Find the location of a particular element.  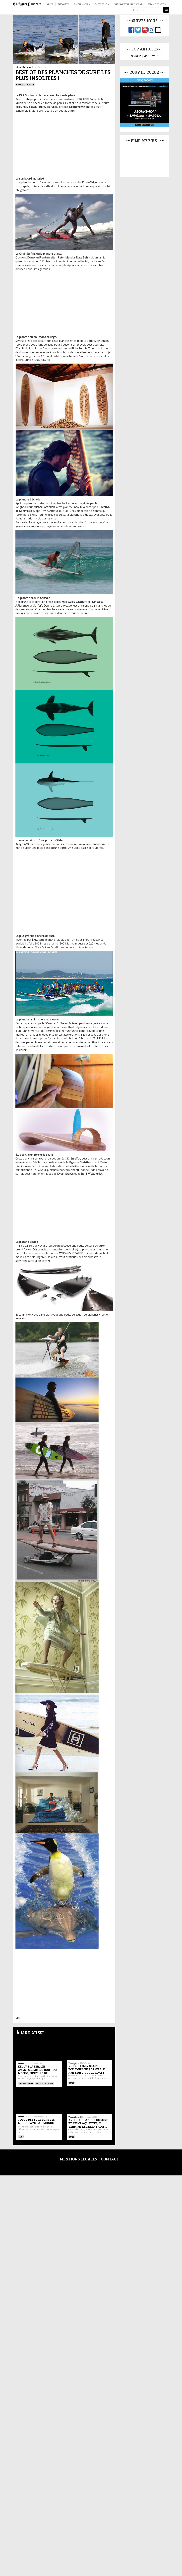

Escalade is located at coordinates (41, 2224).